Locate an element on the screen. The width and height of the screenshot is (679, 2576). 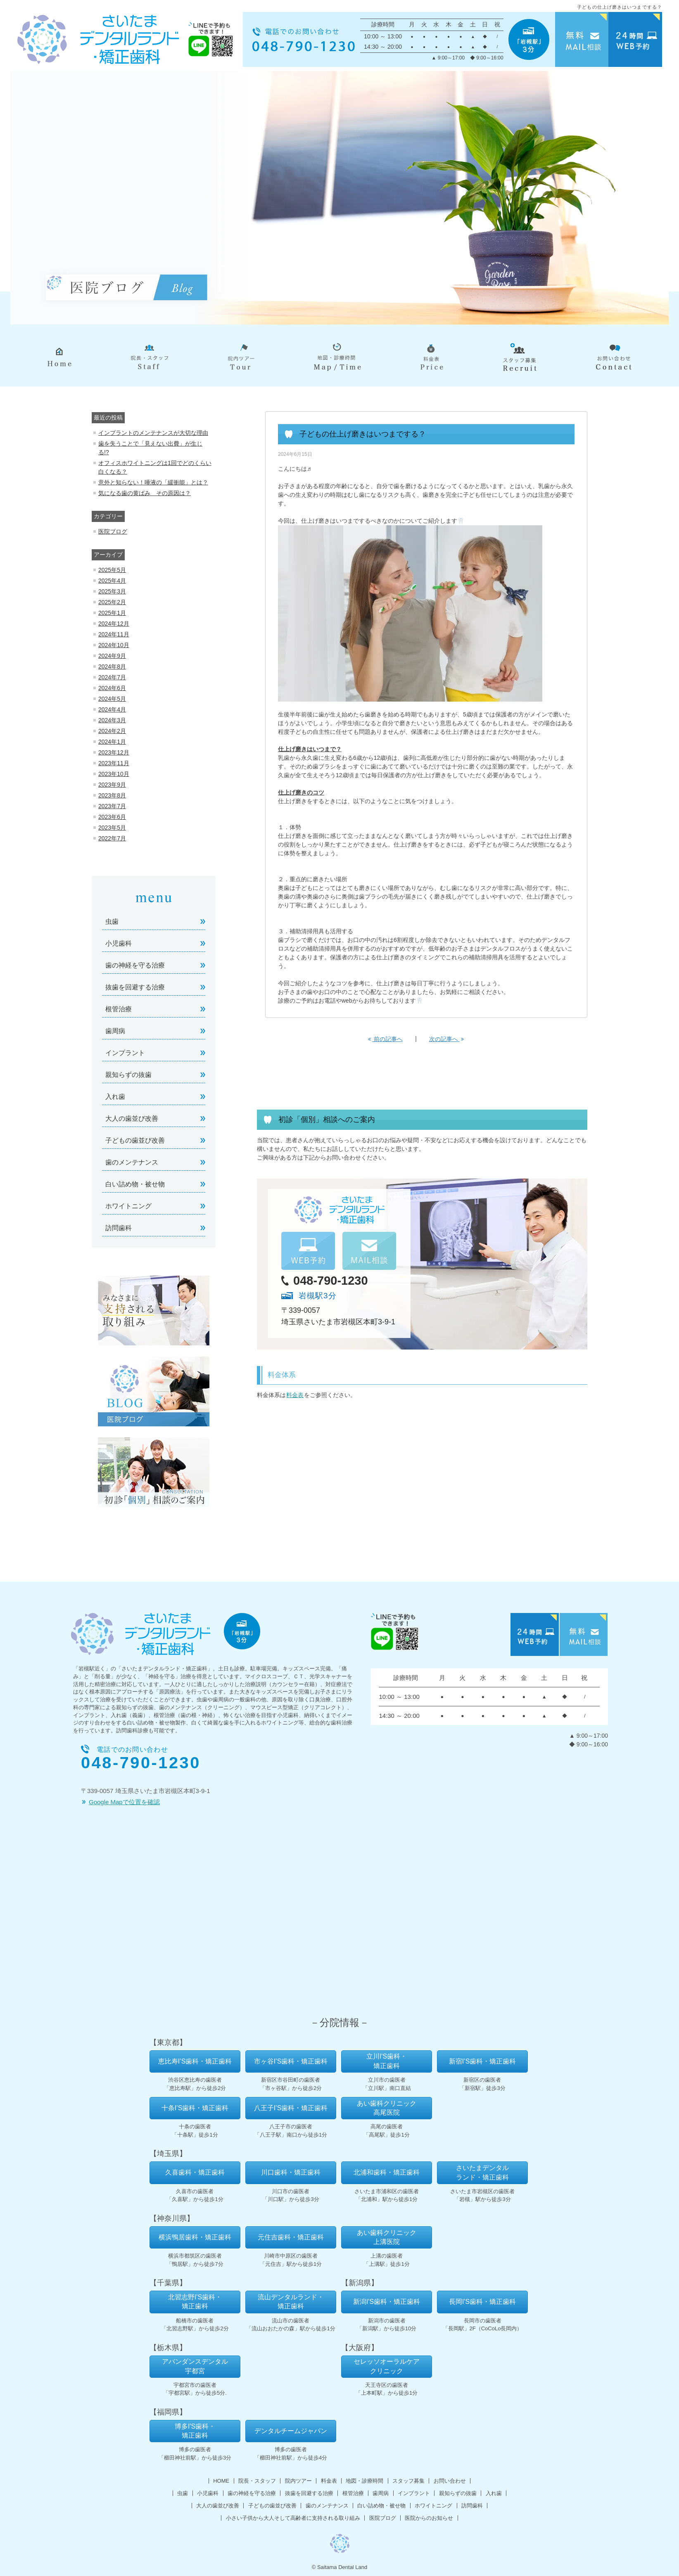
横浜鴨居歯科・矯正歯科 is located at coordinates (195, 2237).